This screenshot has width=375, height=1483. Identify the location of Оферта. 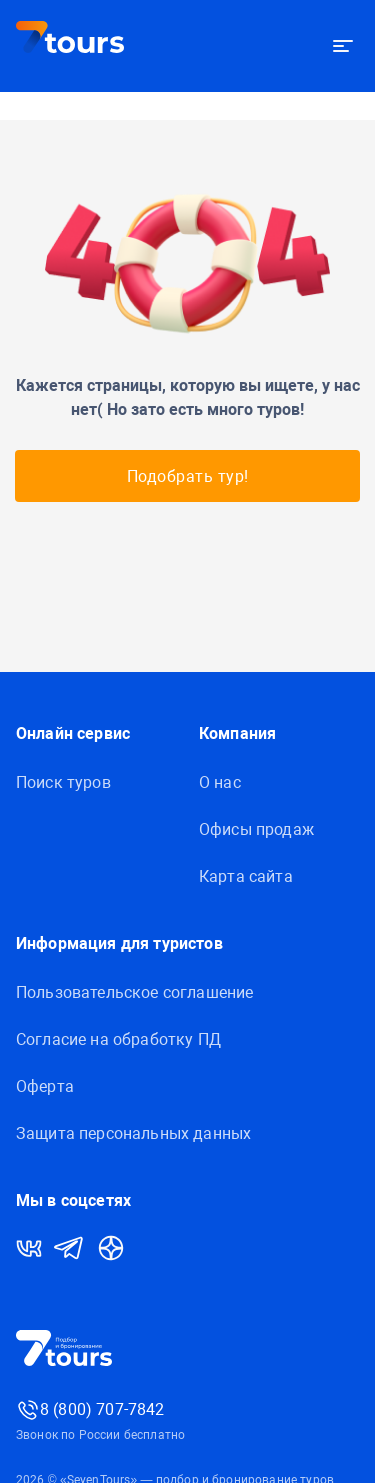
(45, 1086).